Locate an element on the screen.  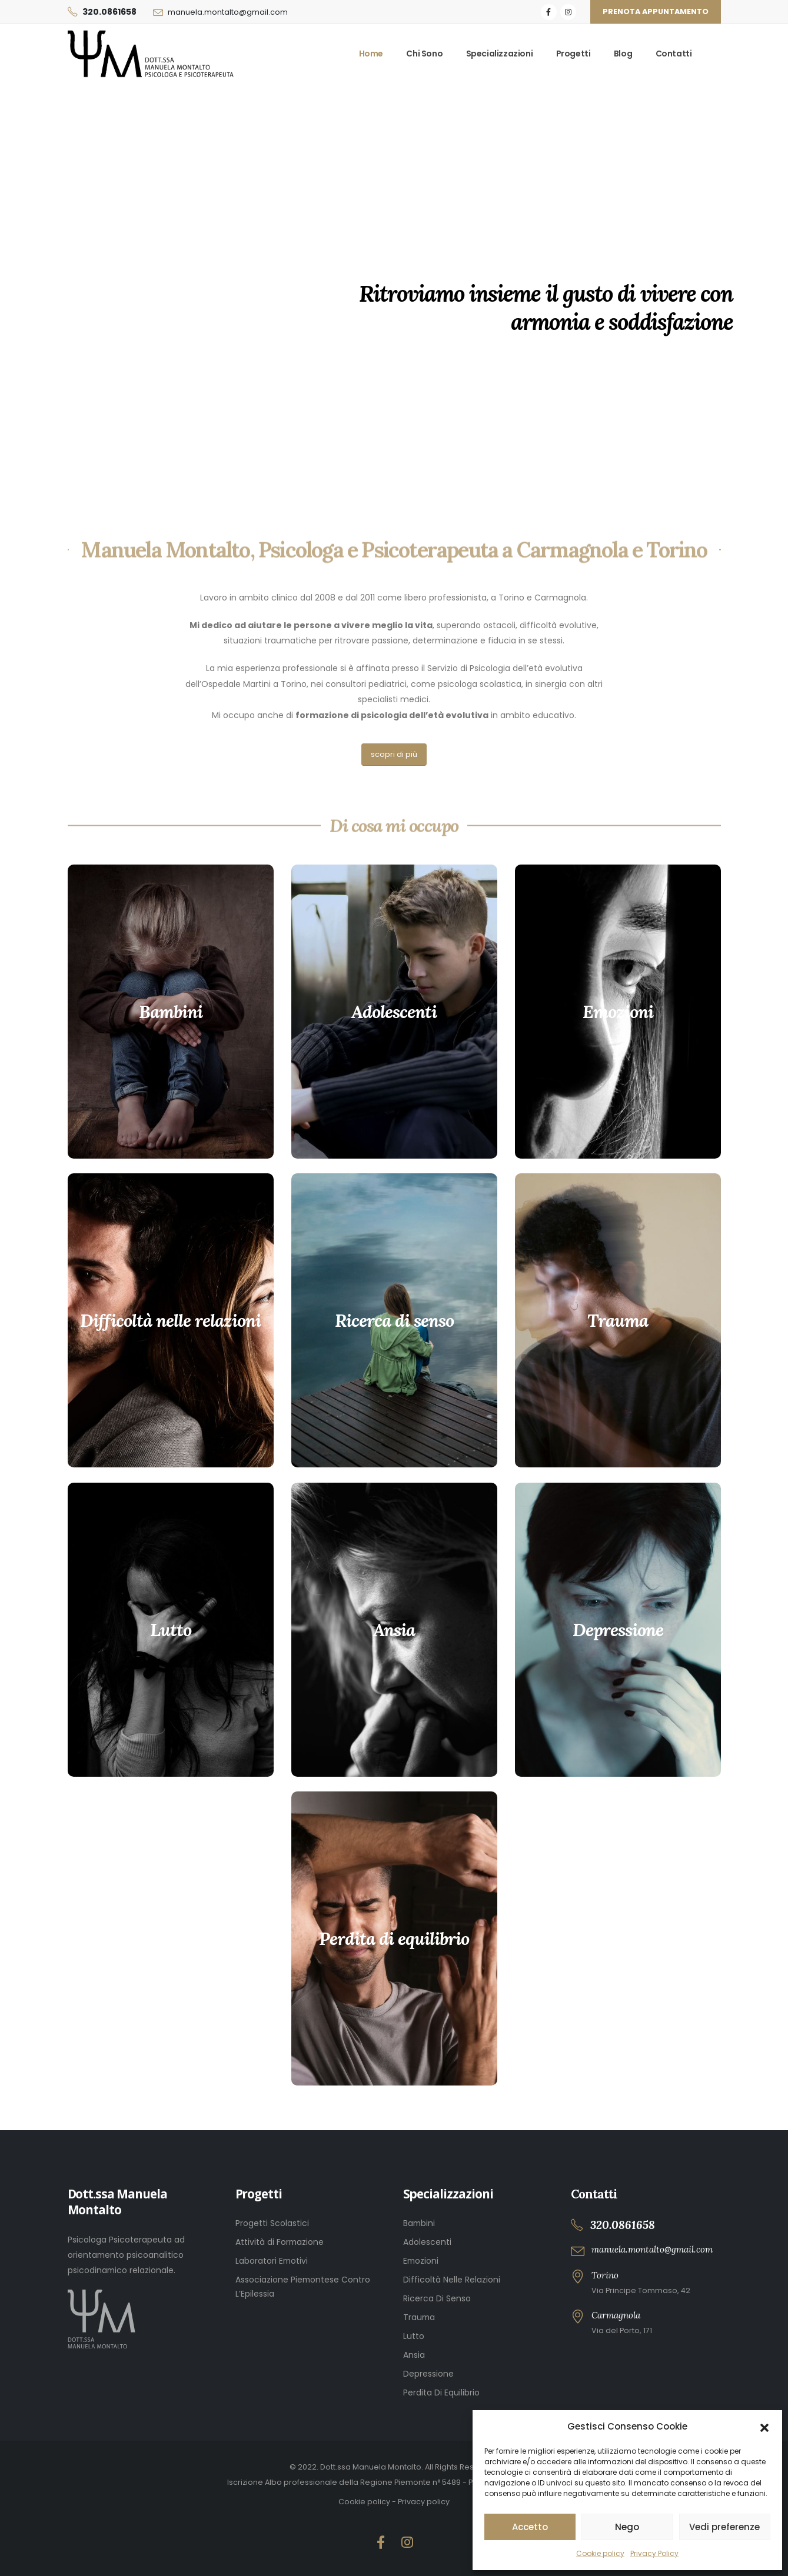
Laboratori Emotivi is located at coordinates (271, 2261).